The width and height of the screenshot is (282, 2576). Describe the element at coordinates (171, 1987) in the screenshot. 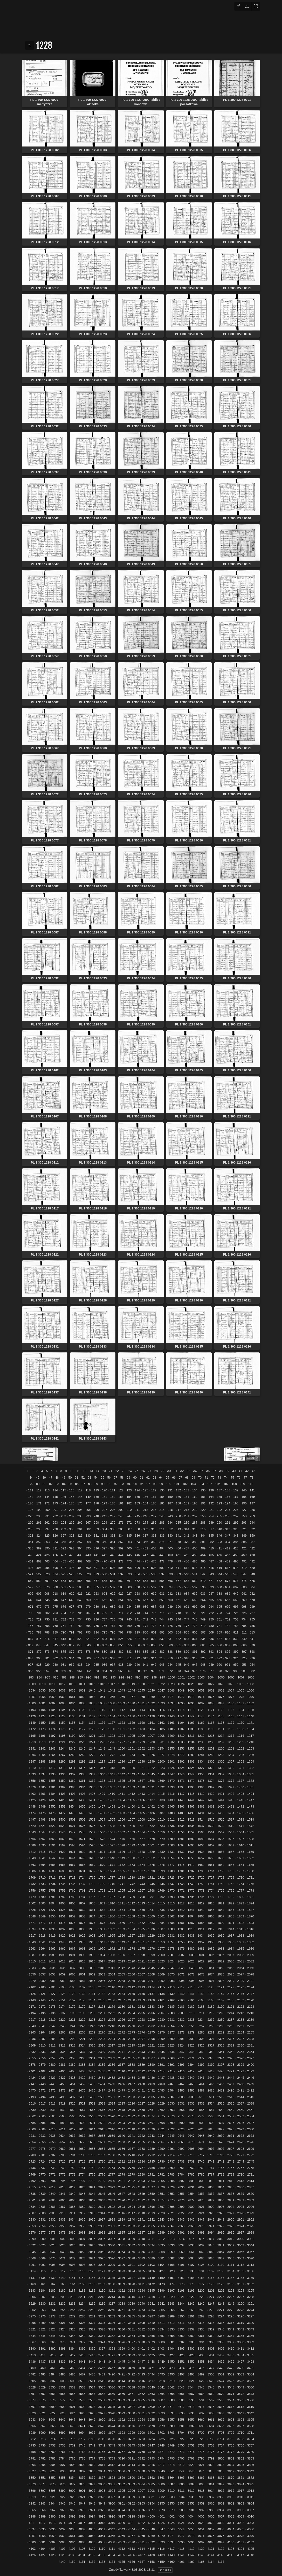

I see `2116` at that location.